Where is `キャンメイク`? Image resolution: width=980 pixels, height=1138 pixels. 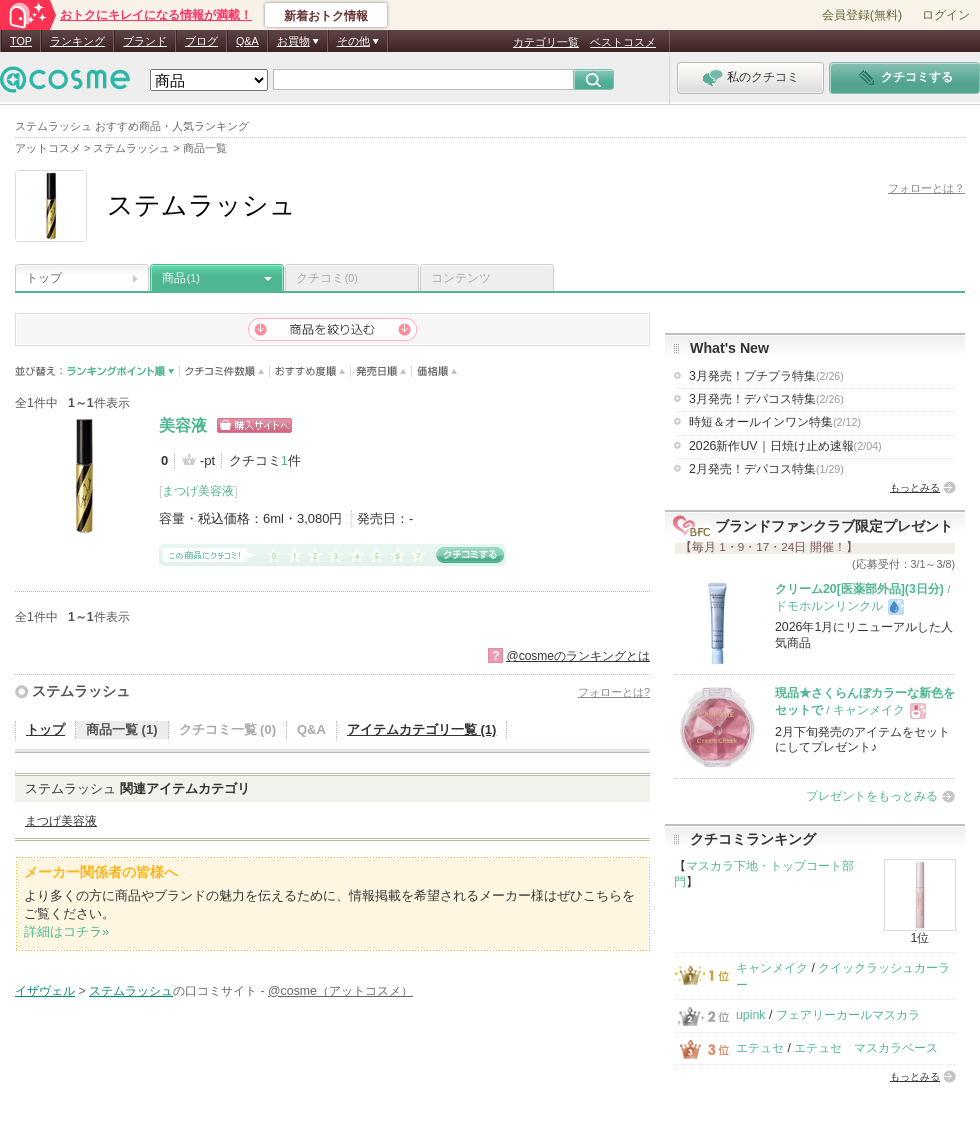 キャンメイク is located at coordinates (772, 968).